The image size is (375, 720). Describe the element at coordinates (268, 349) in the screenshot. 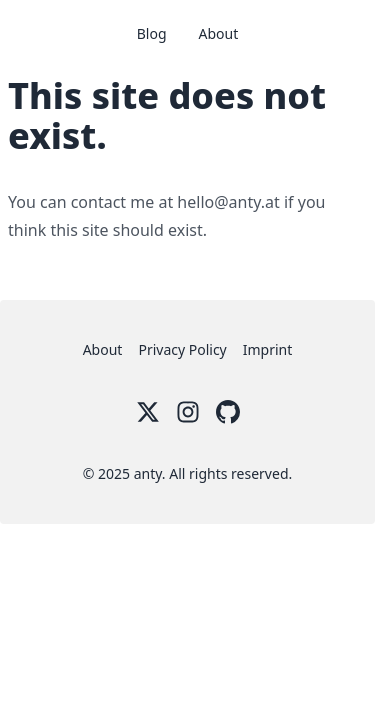

I see `Imprint` at that location.